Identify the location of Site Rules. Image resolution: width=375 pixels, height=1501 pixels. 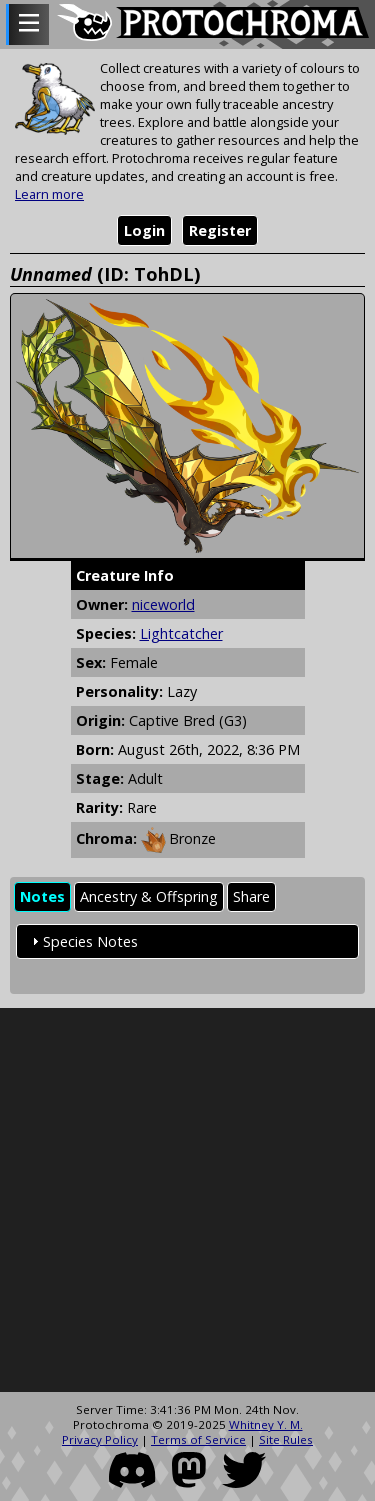
(286, 1439).